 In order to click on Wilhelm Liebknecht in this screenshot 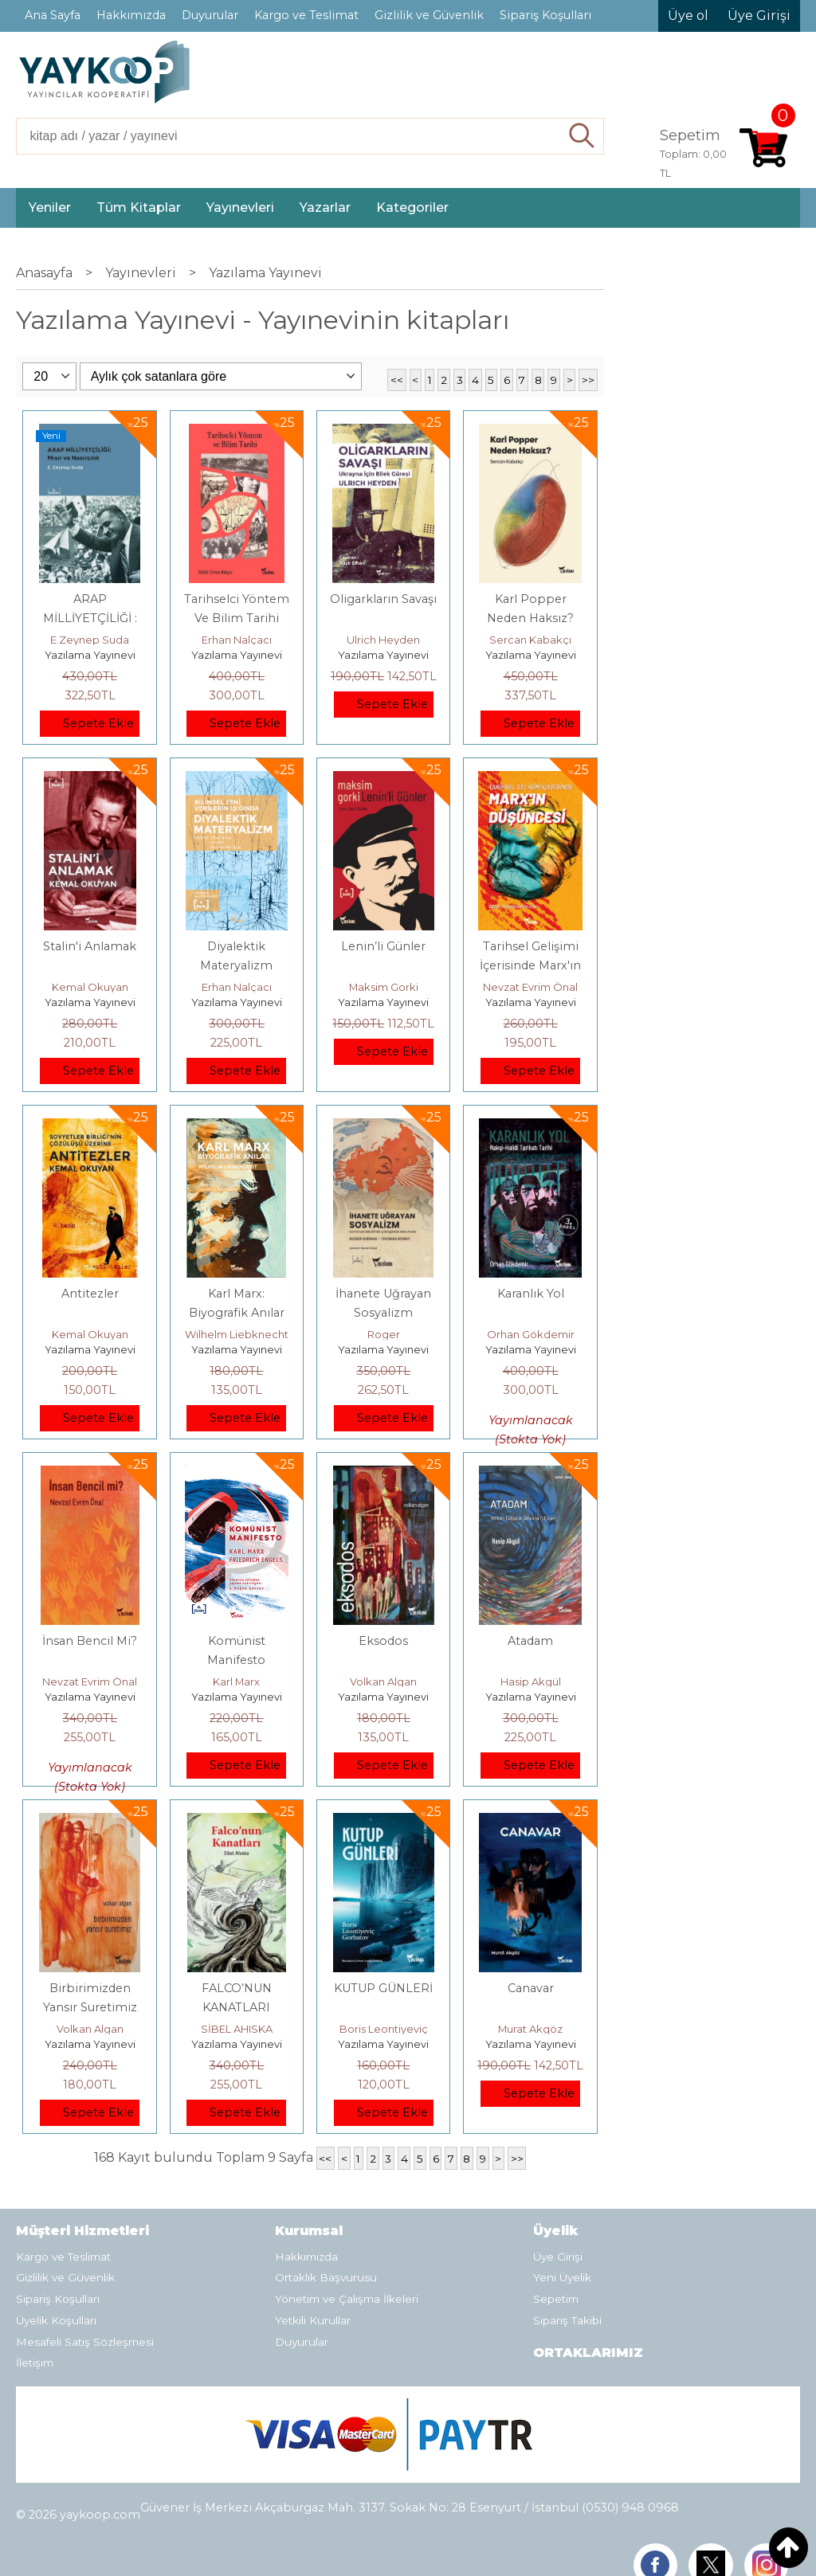, I will do `click(236, 1334)`.